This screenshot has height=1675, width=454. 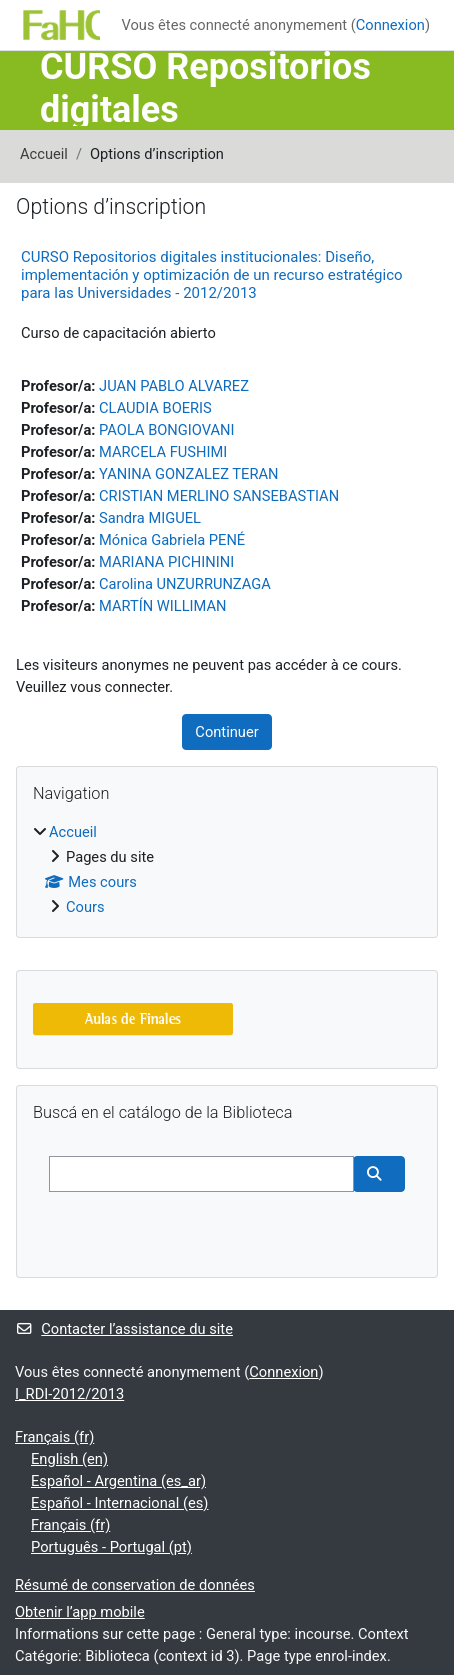 What do you see at coordinates (69, 1459) in the screenshot?
I see `English ‎(en)‎` at bounding box center [69, 1459].